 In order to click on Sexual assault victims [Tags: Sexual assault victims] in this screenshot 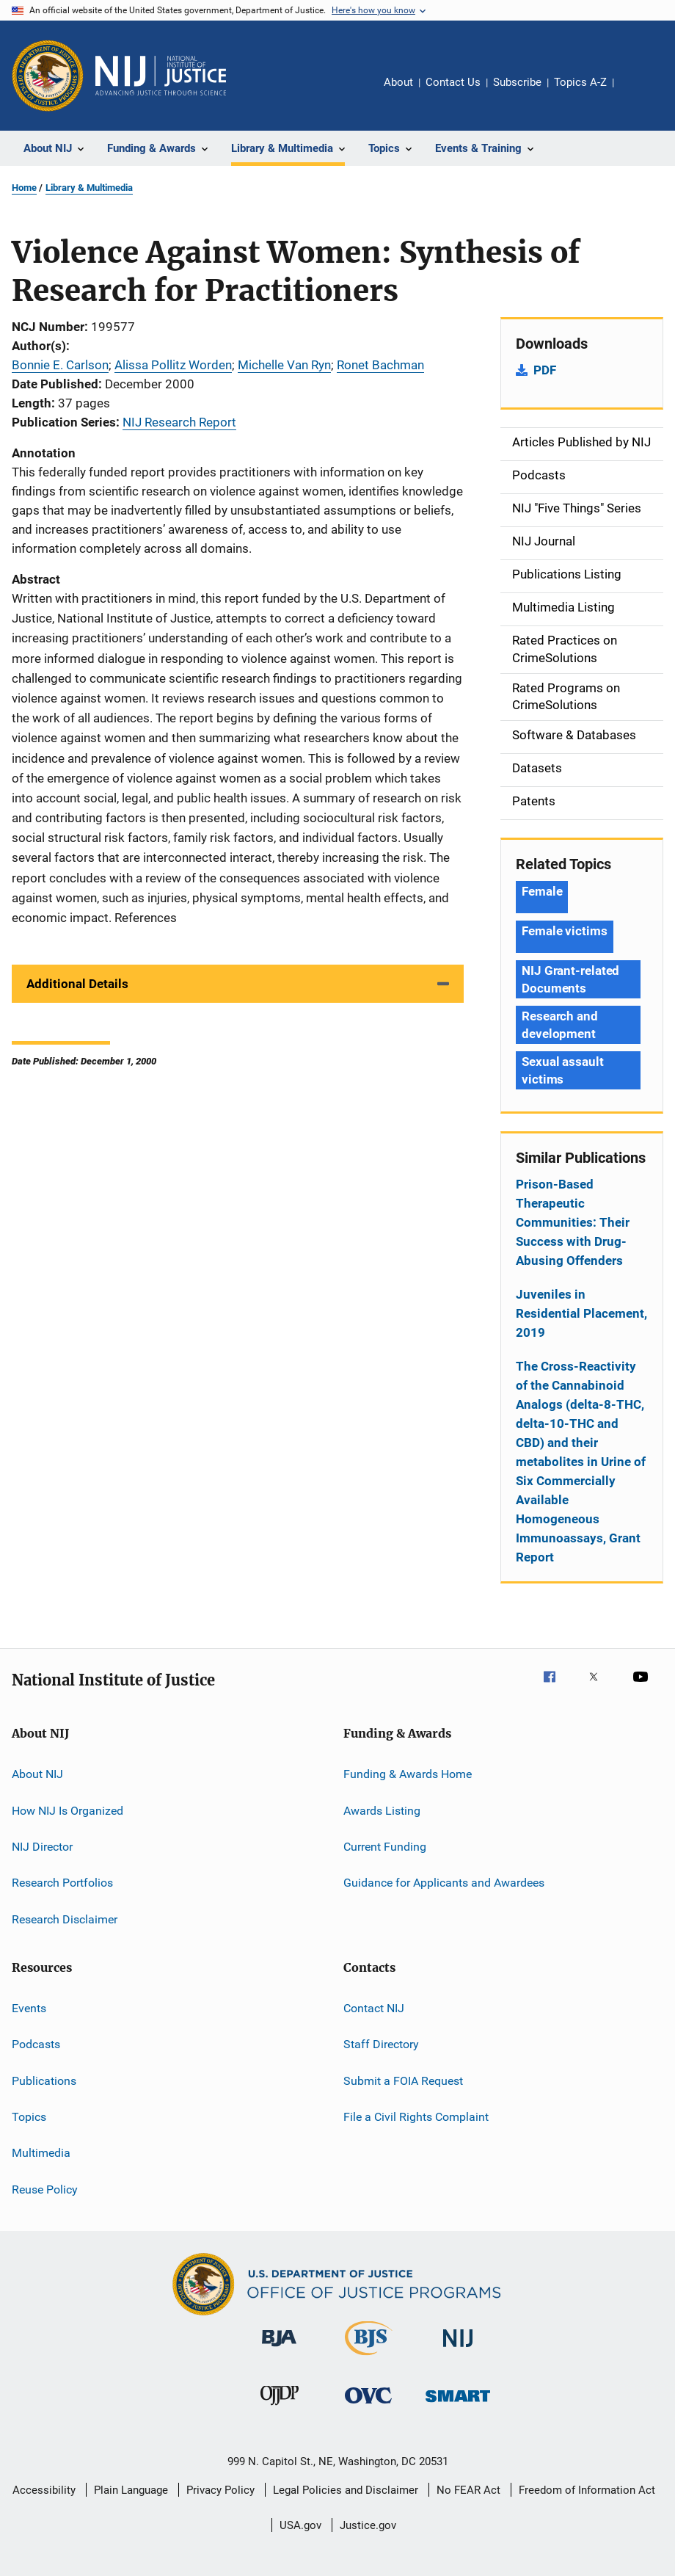, I will do `click(563, 1070)`.